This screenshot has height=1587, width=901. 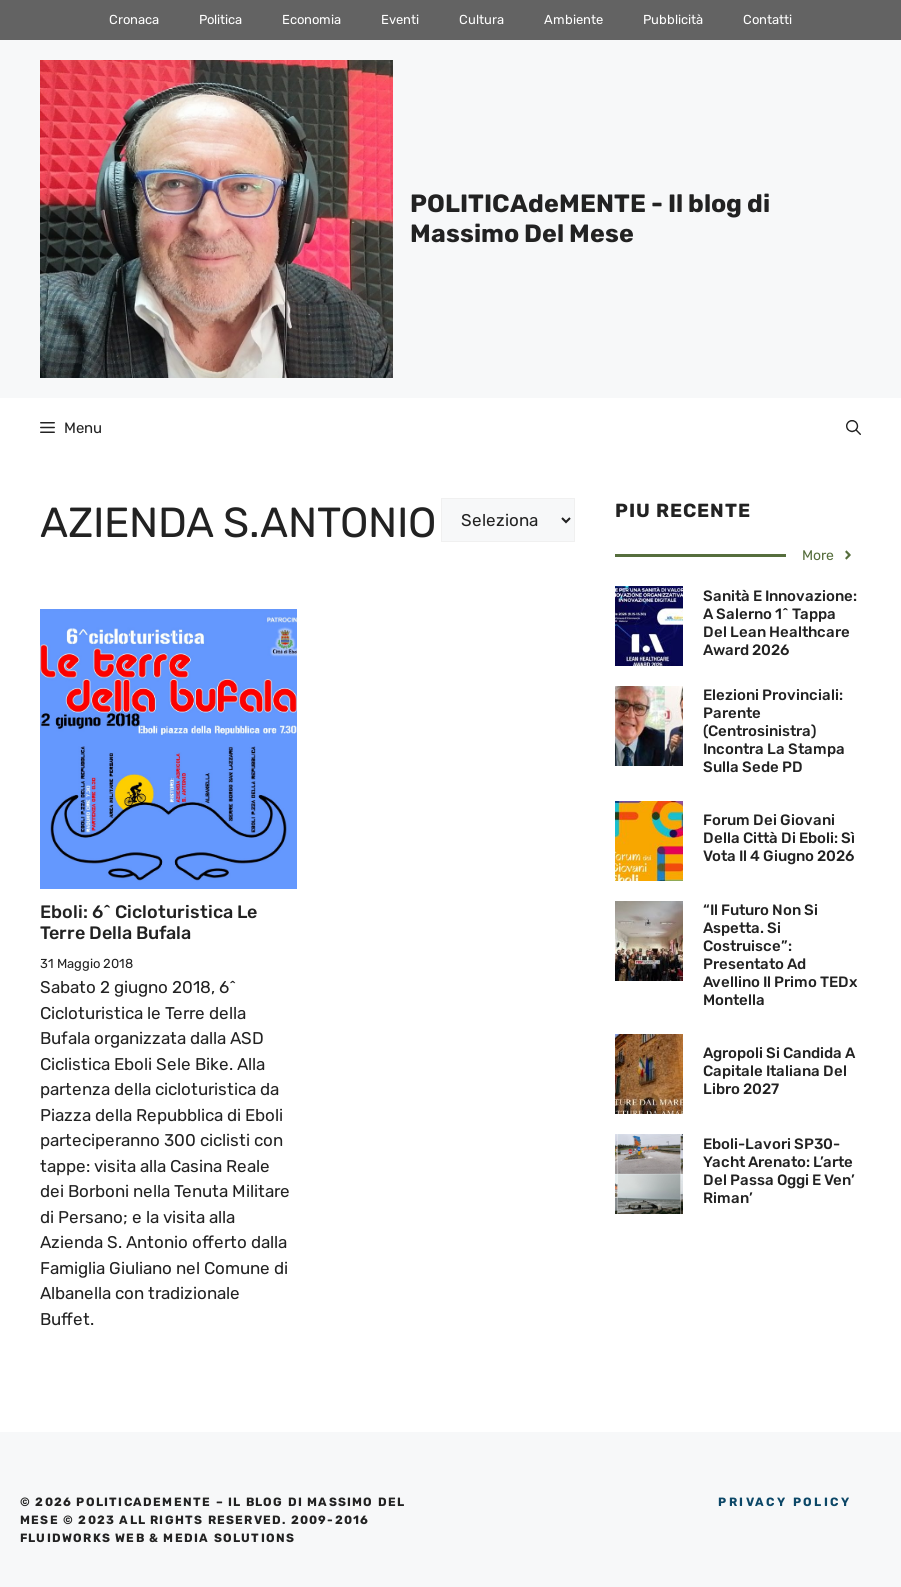 I want to click on Sanità e innovazione: A Salerno 1^ tappa del Lean Healthcare Award 2026, so click(x=780, y=623).